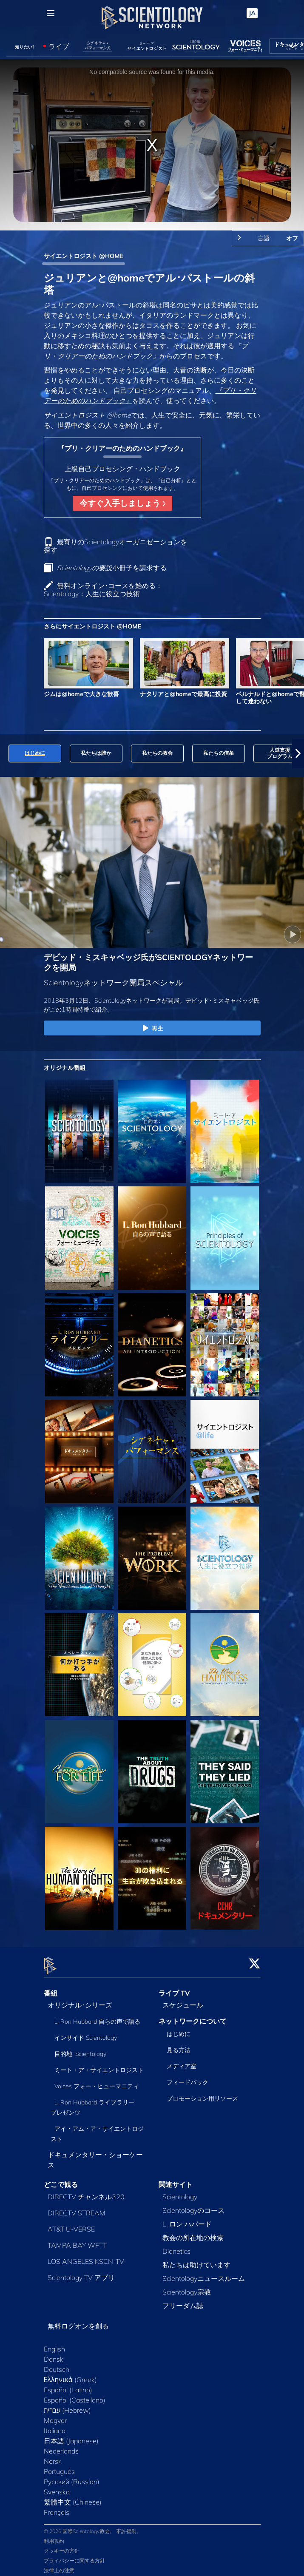 The image size is (304, 2576). I want to click on 日本語 (Japanese), so click(71, 2436).